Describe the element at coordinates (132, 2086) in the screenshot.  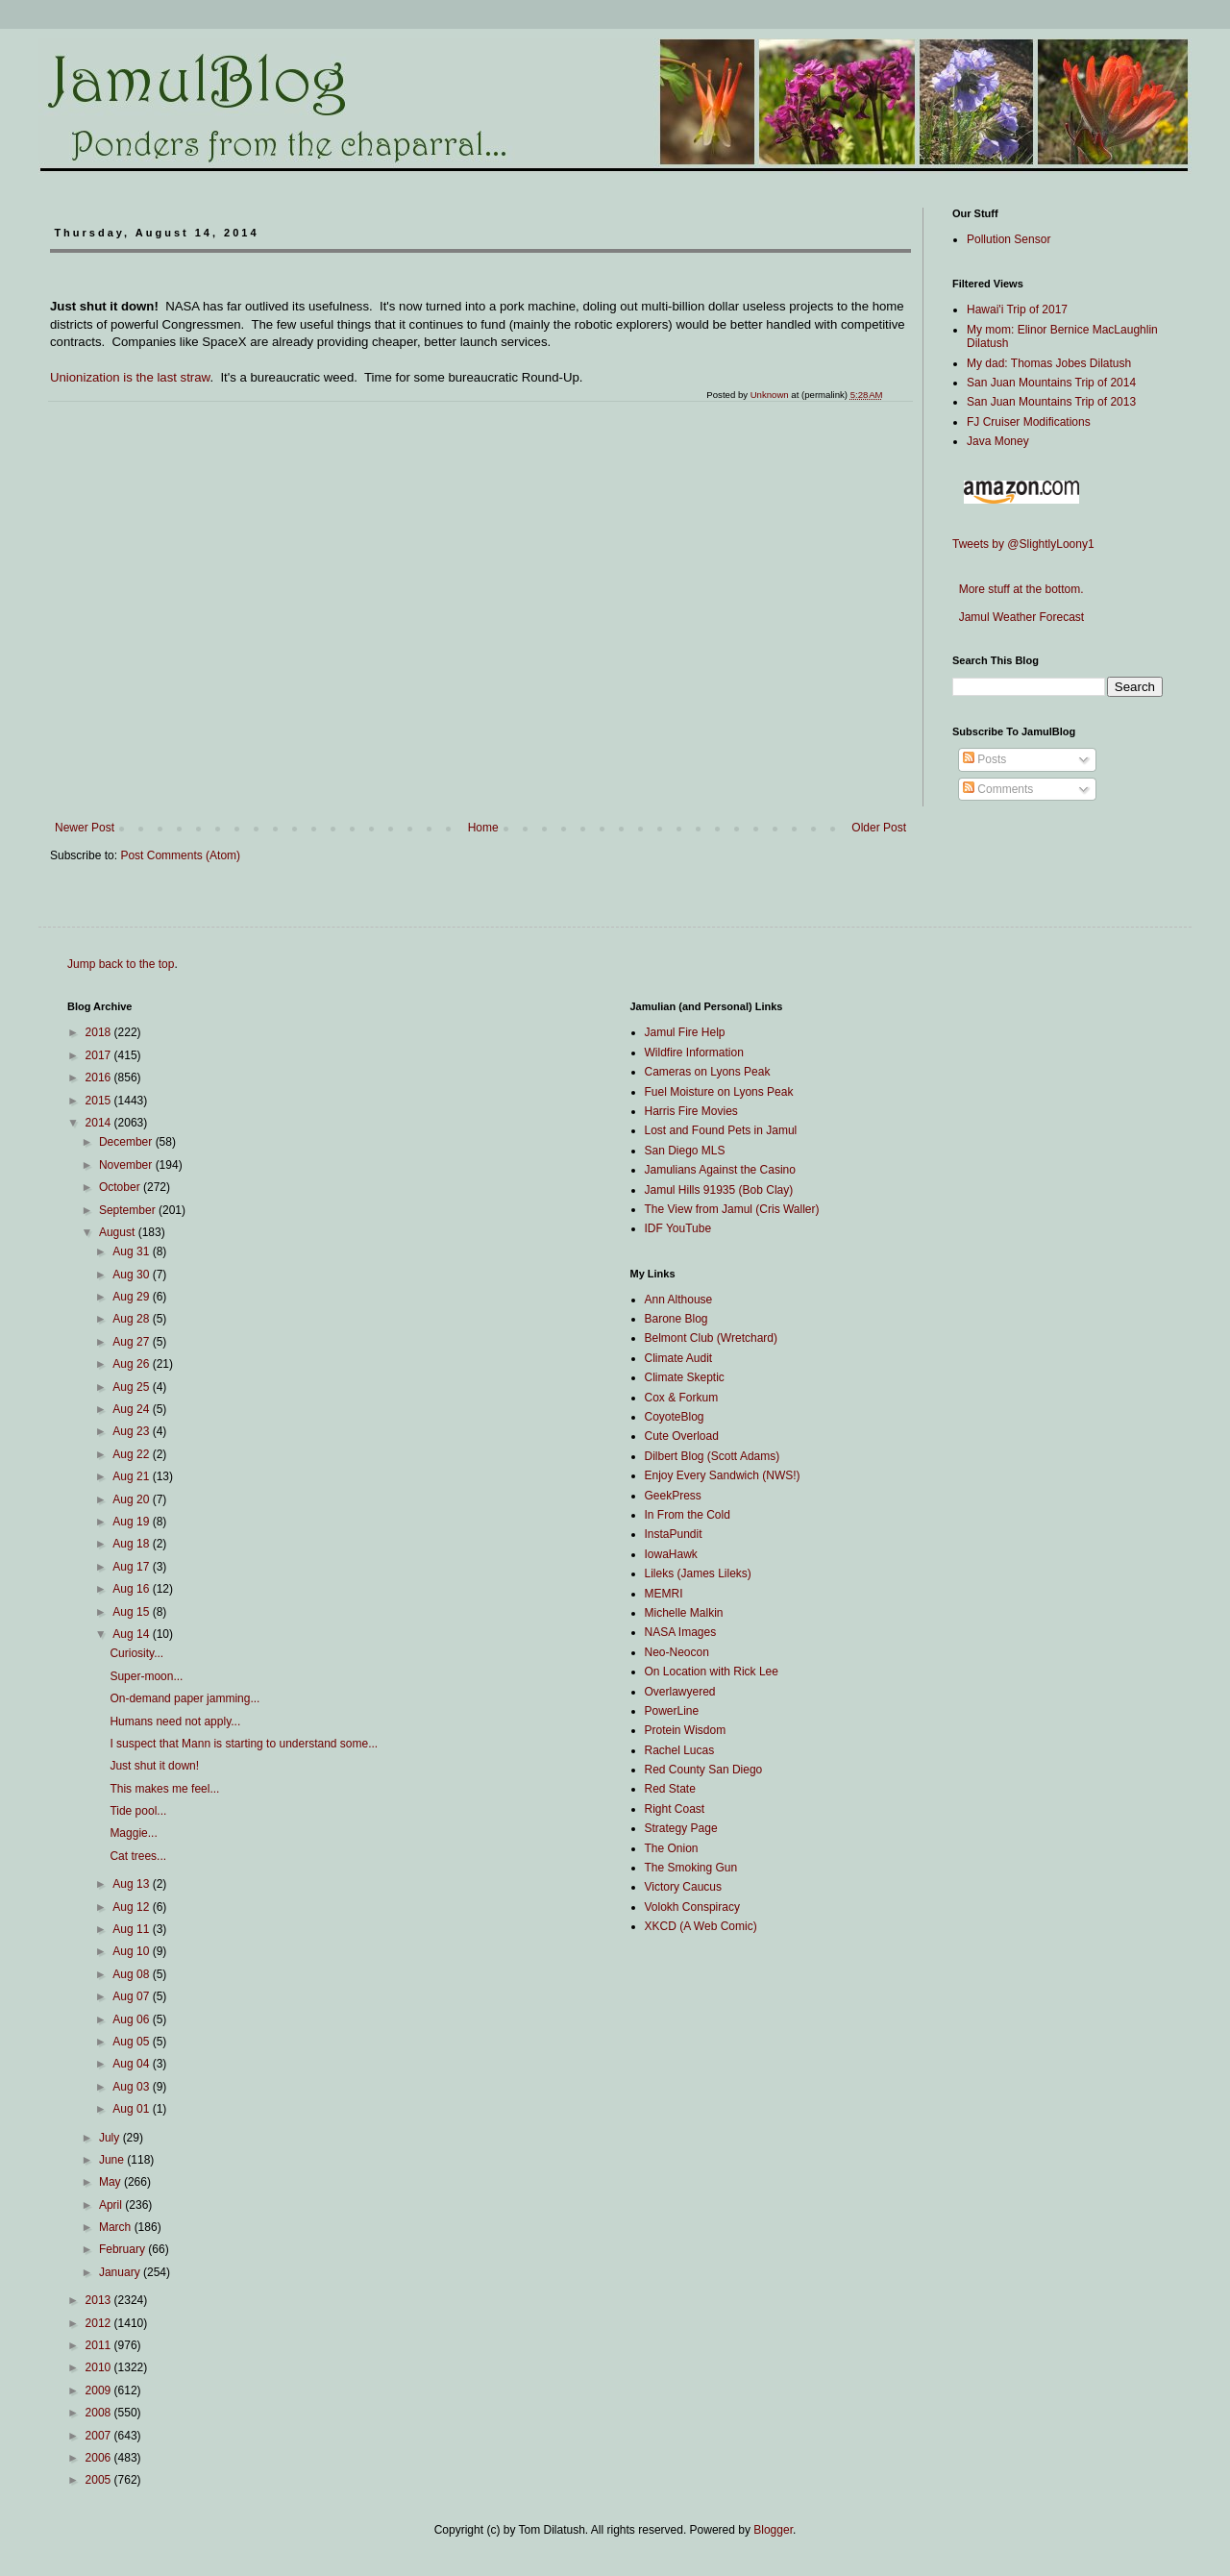
I see `Aug 03` at that location.